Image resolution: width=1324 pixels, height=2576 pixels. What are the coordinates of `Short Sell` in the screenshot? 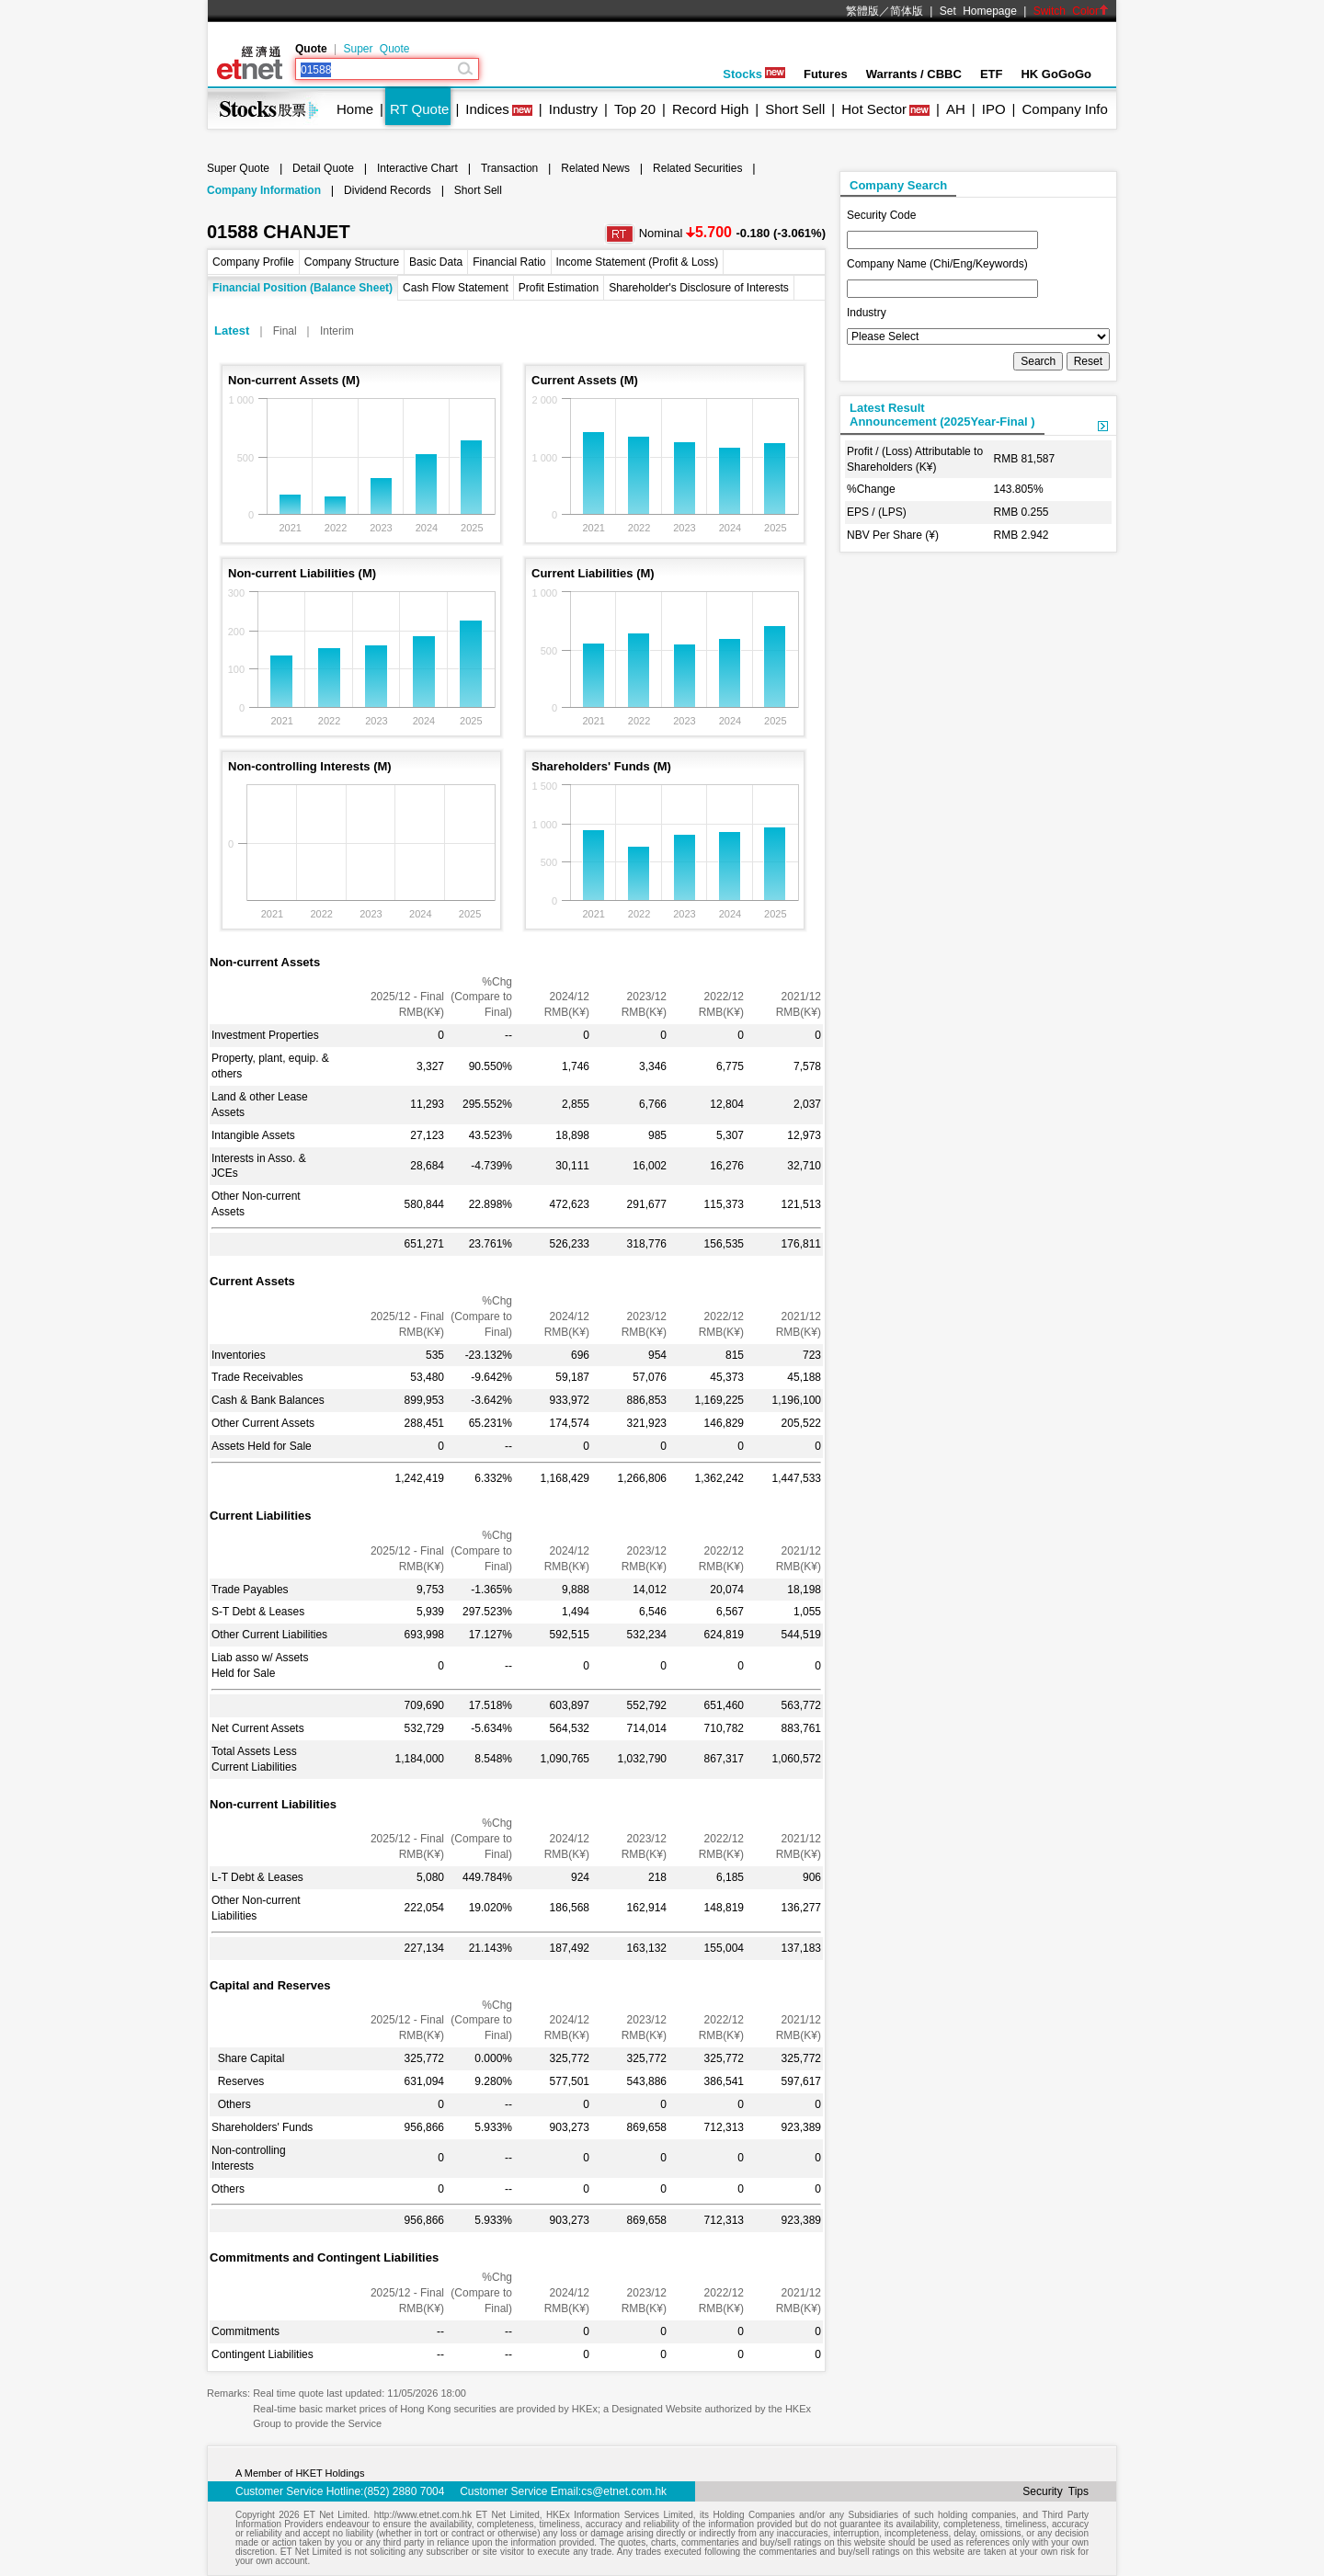 It's located at (795, 109).